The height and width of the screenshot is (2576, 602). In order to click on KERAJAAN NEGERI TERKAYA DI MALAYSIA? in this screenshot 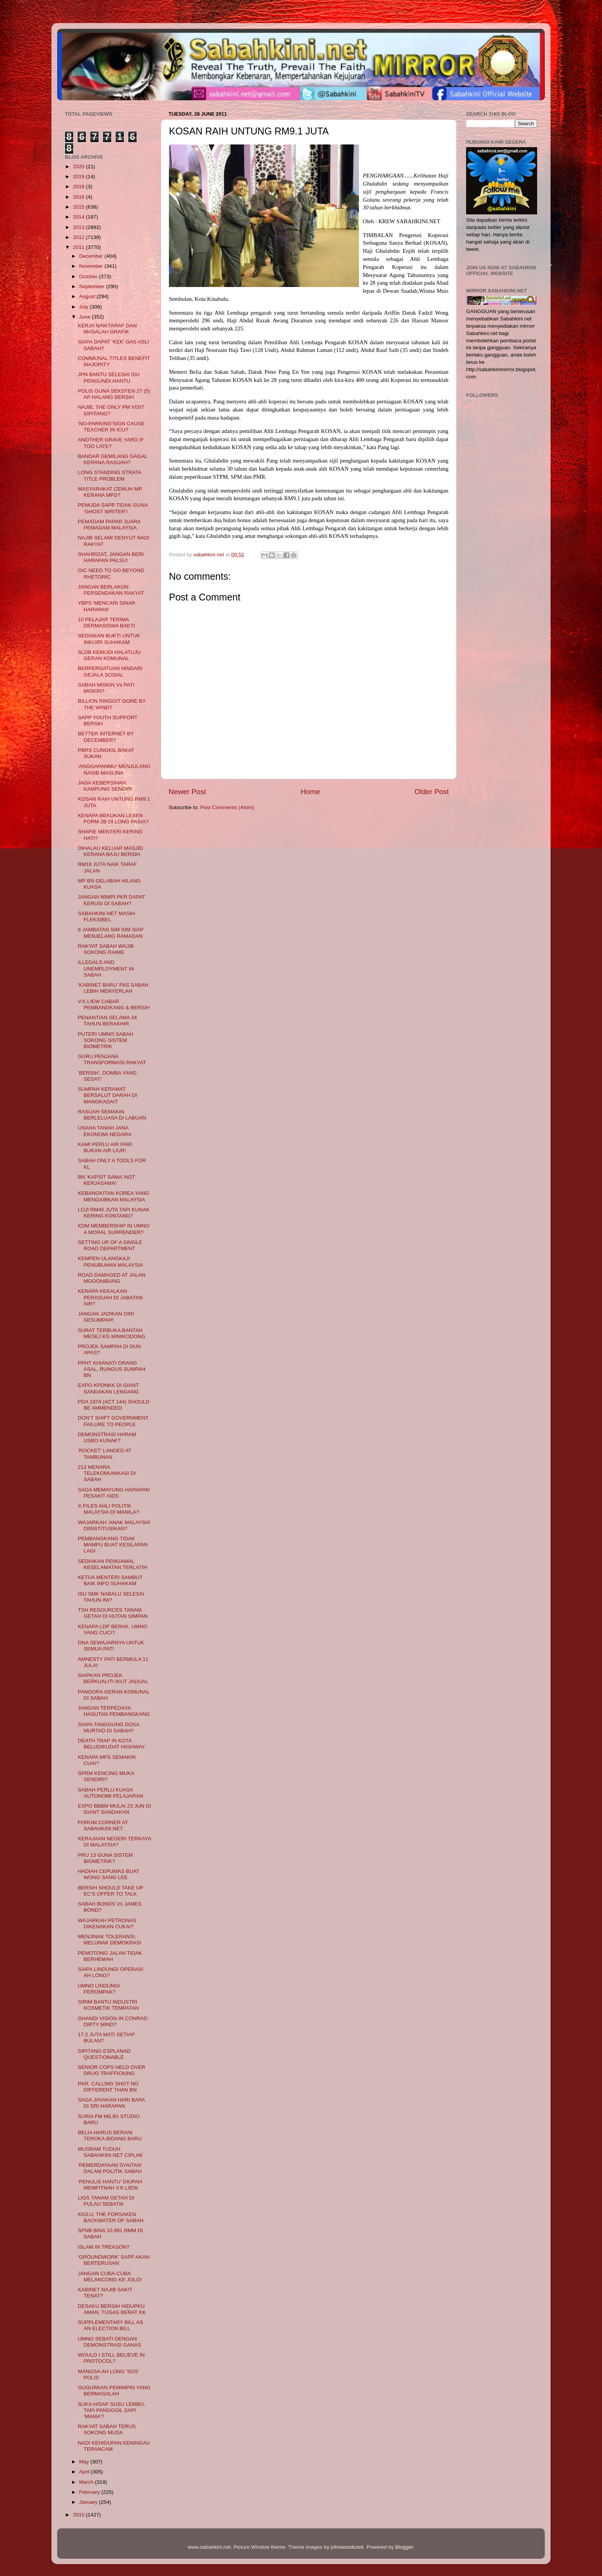, I will do `click(114, 1842)`.